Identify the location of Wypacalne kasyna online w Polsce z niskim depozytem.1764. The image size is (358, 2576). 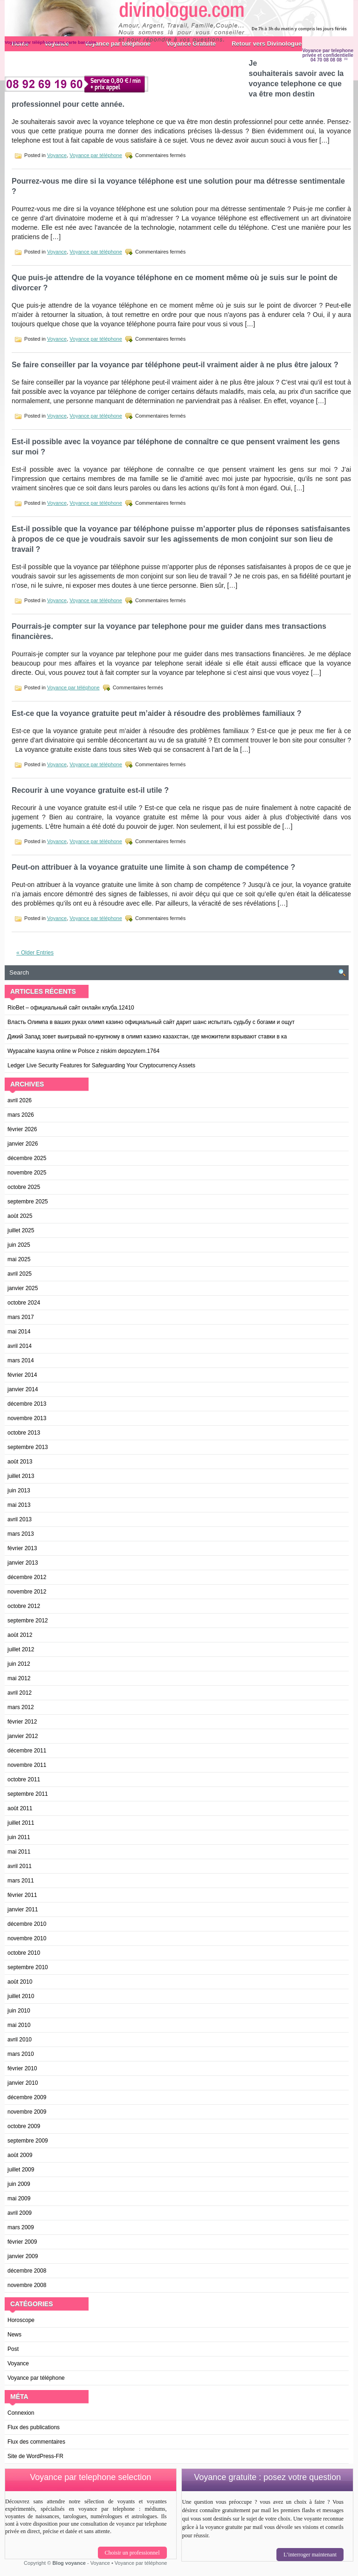
(83, 1051).